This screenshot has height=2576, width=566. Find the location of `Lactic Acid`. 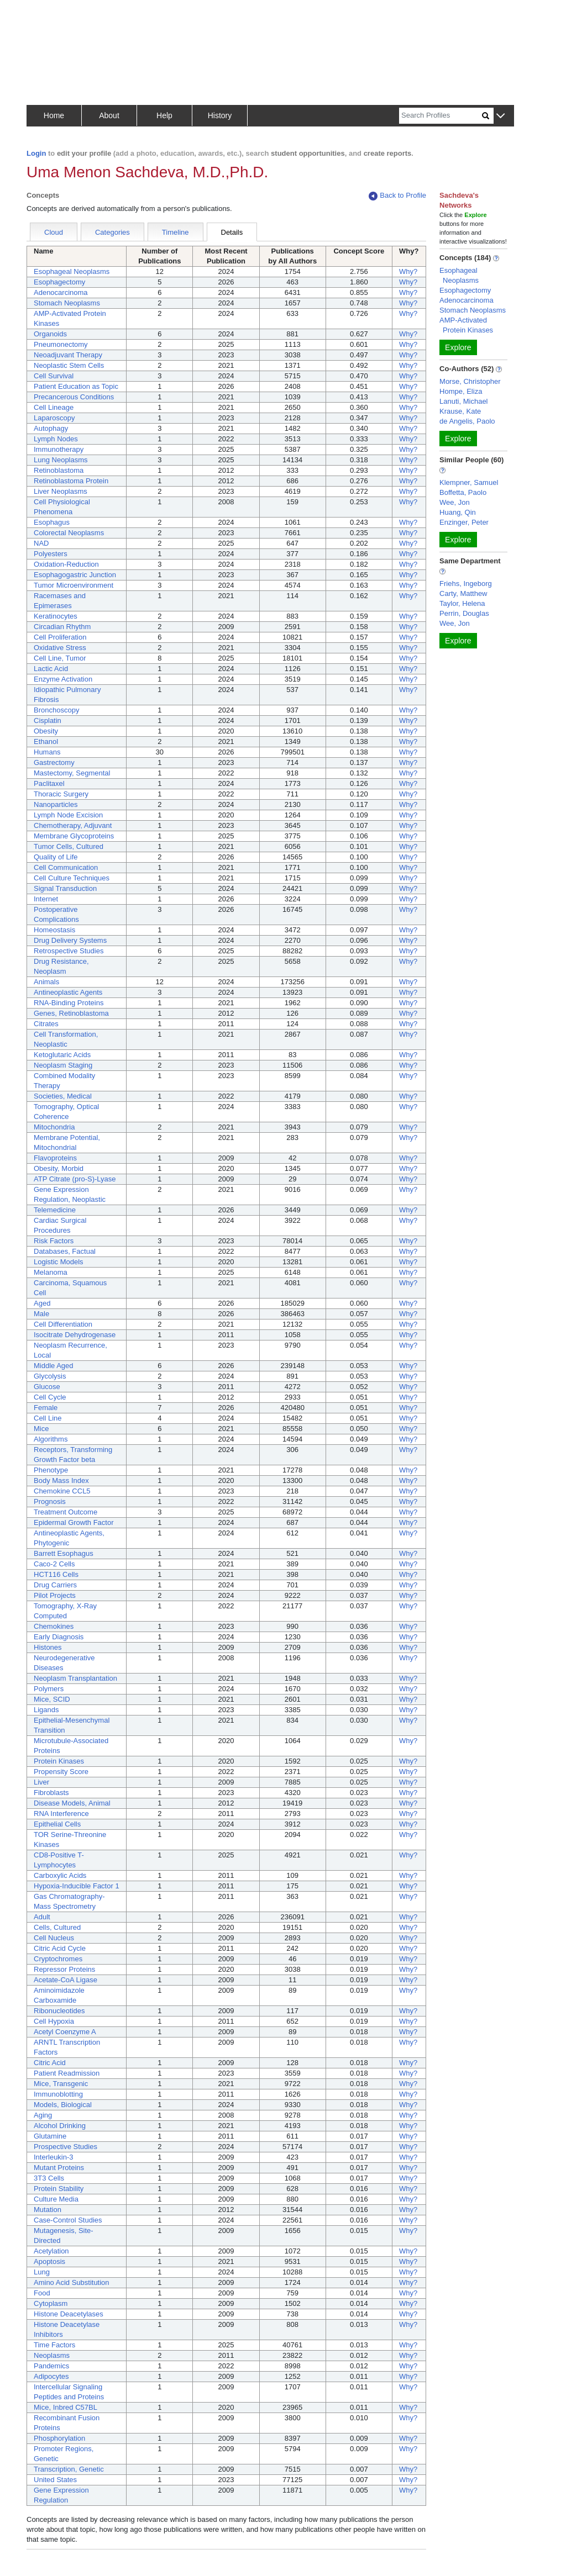

Lactic Acid is located at coordinates (51, 668).